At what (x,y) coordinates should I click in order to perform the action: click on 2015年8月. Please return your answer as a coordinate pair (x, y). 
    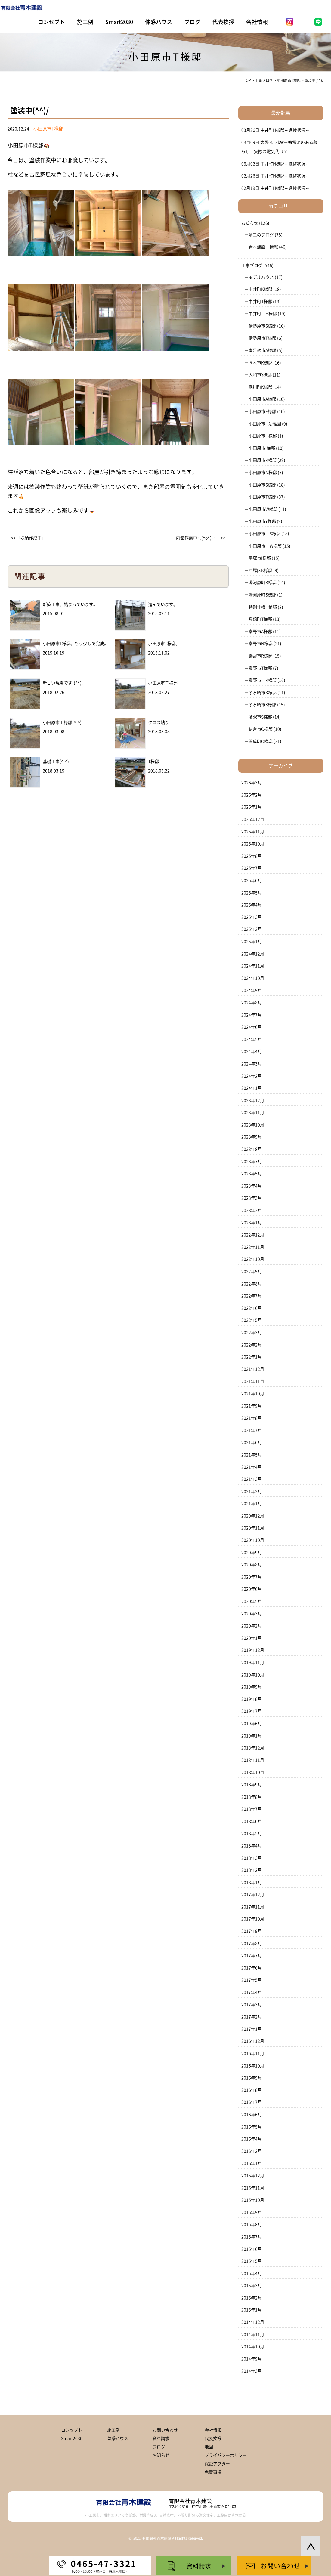
    Looking at the image, I should click on (251, 2224).